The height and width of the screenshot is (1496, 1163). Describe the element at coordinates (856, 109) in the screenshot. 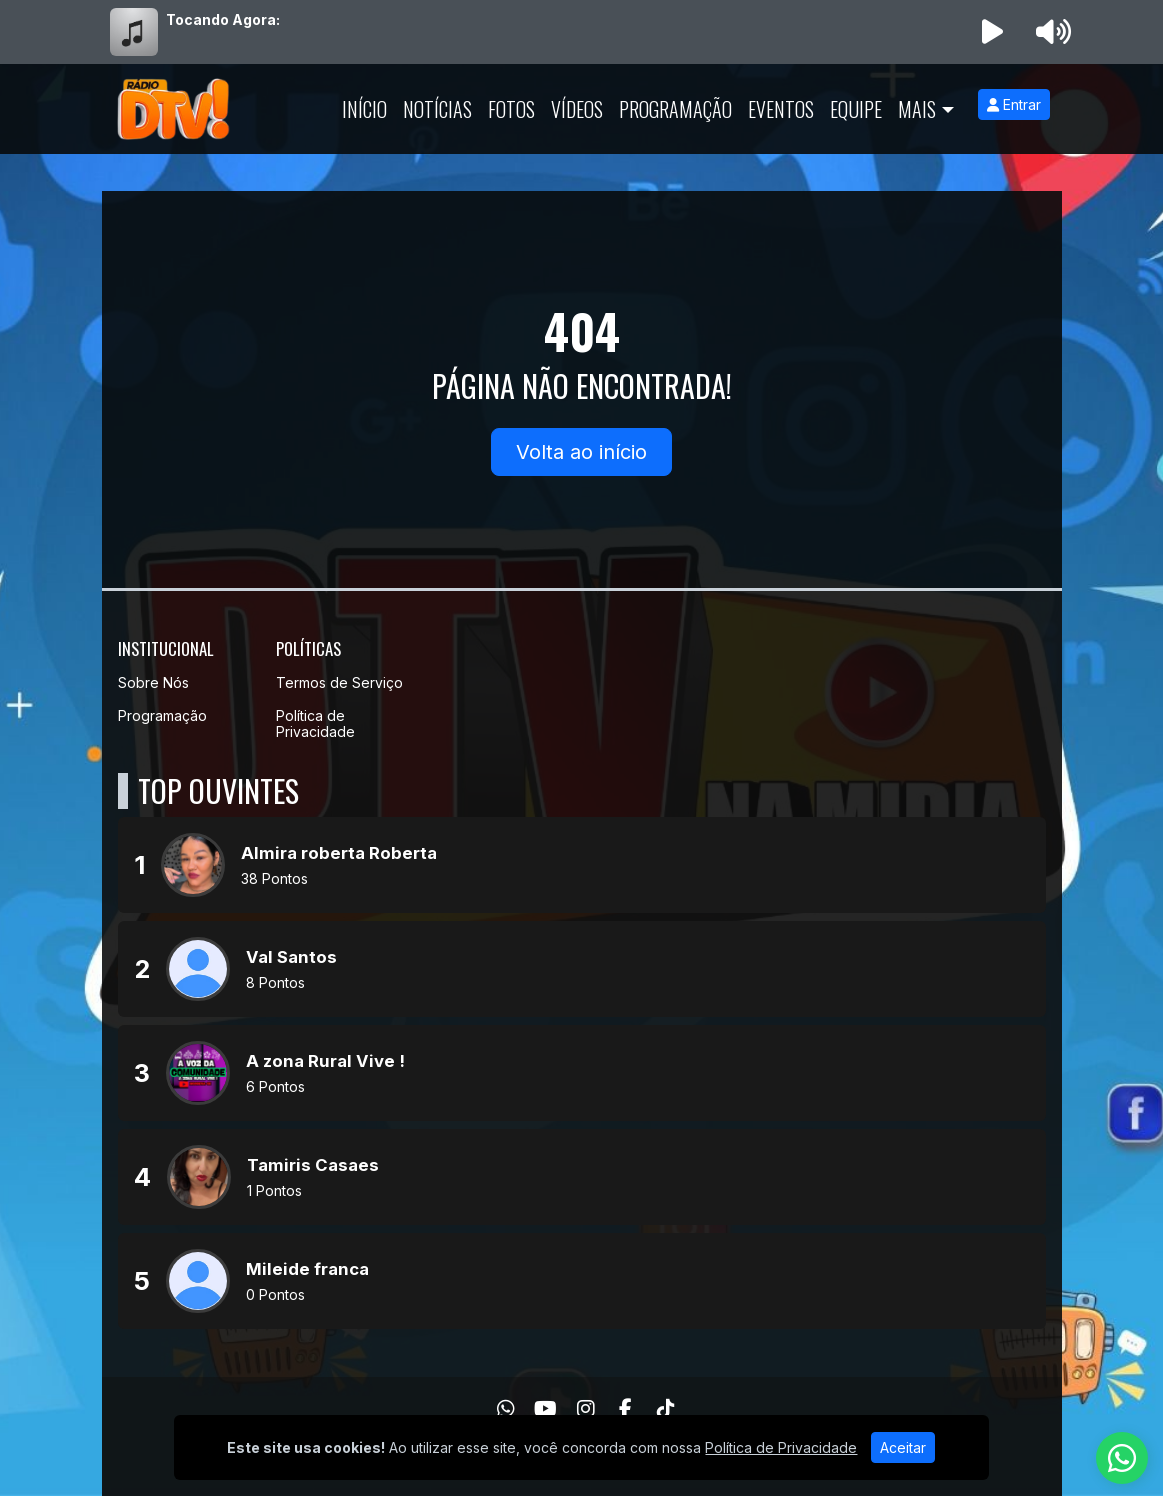

I see `Equipe` at that location.